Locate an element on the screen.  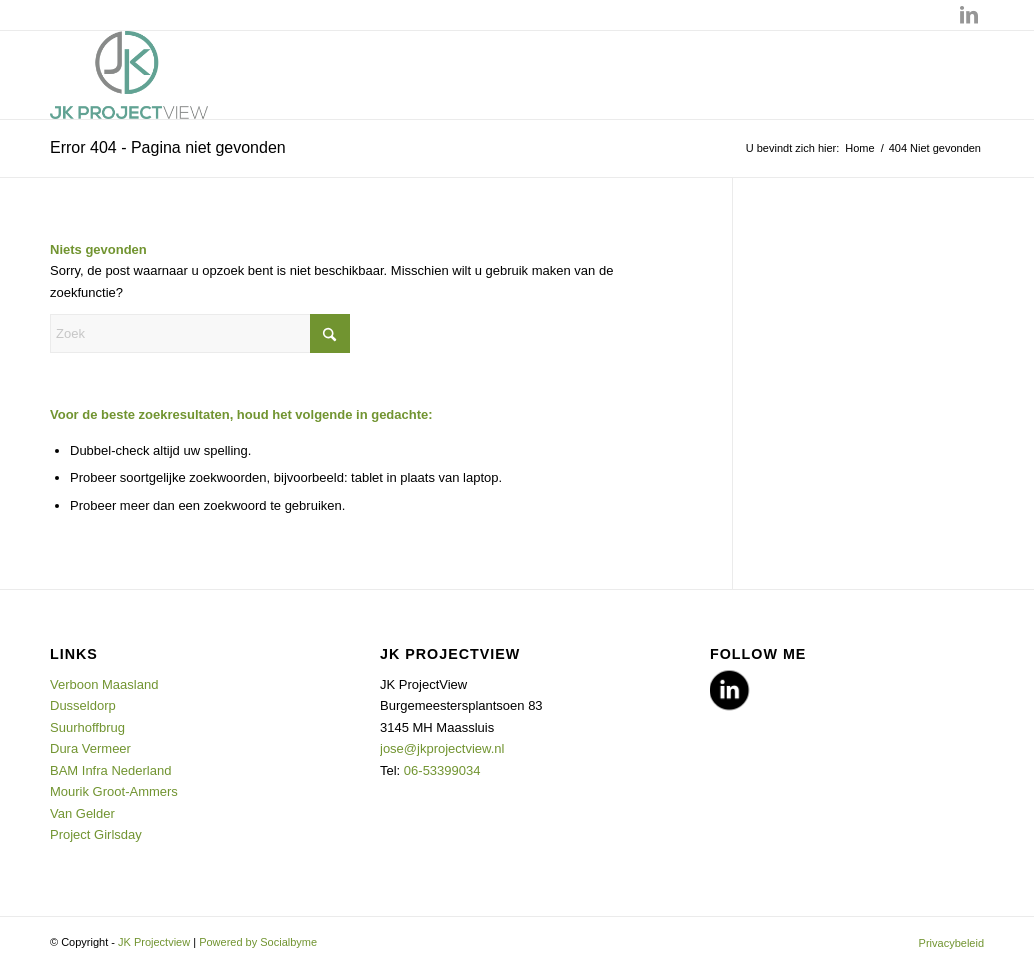
[Zoek] is located at coordinates (200, 333).